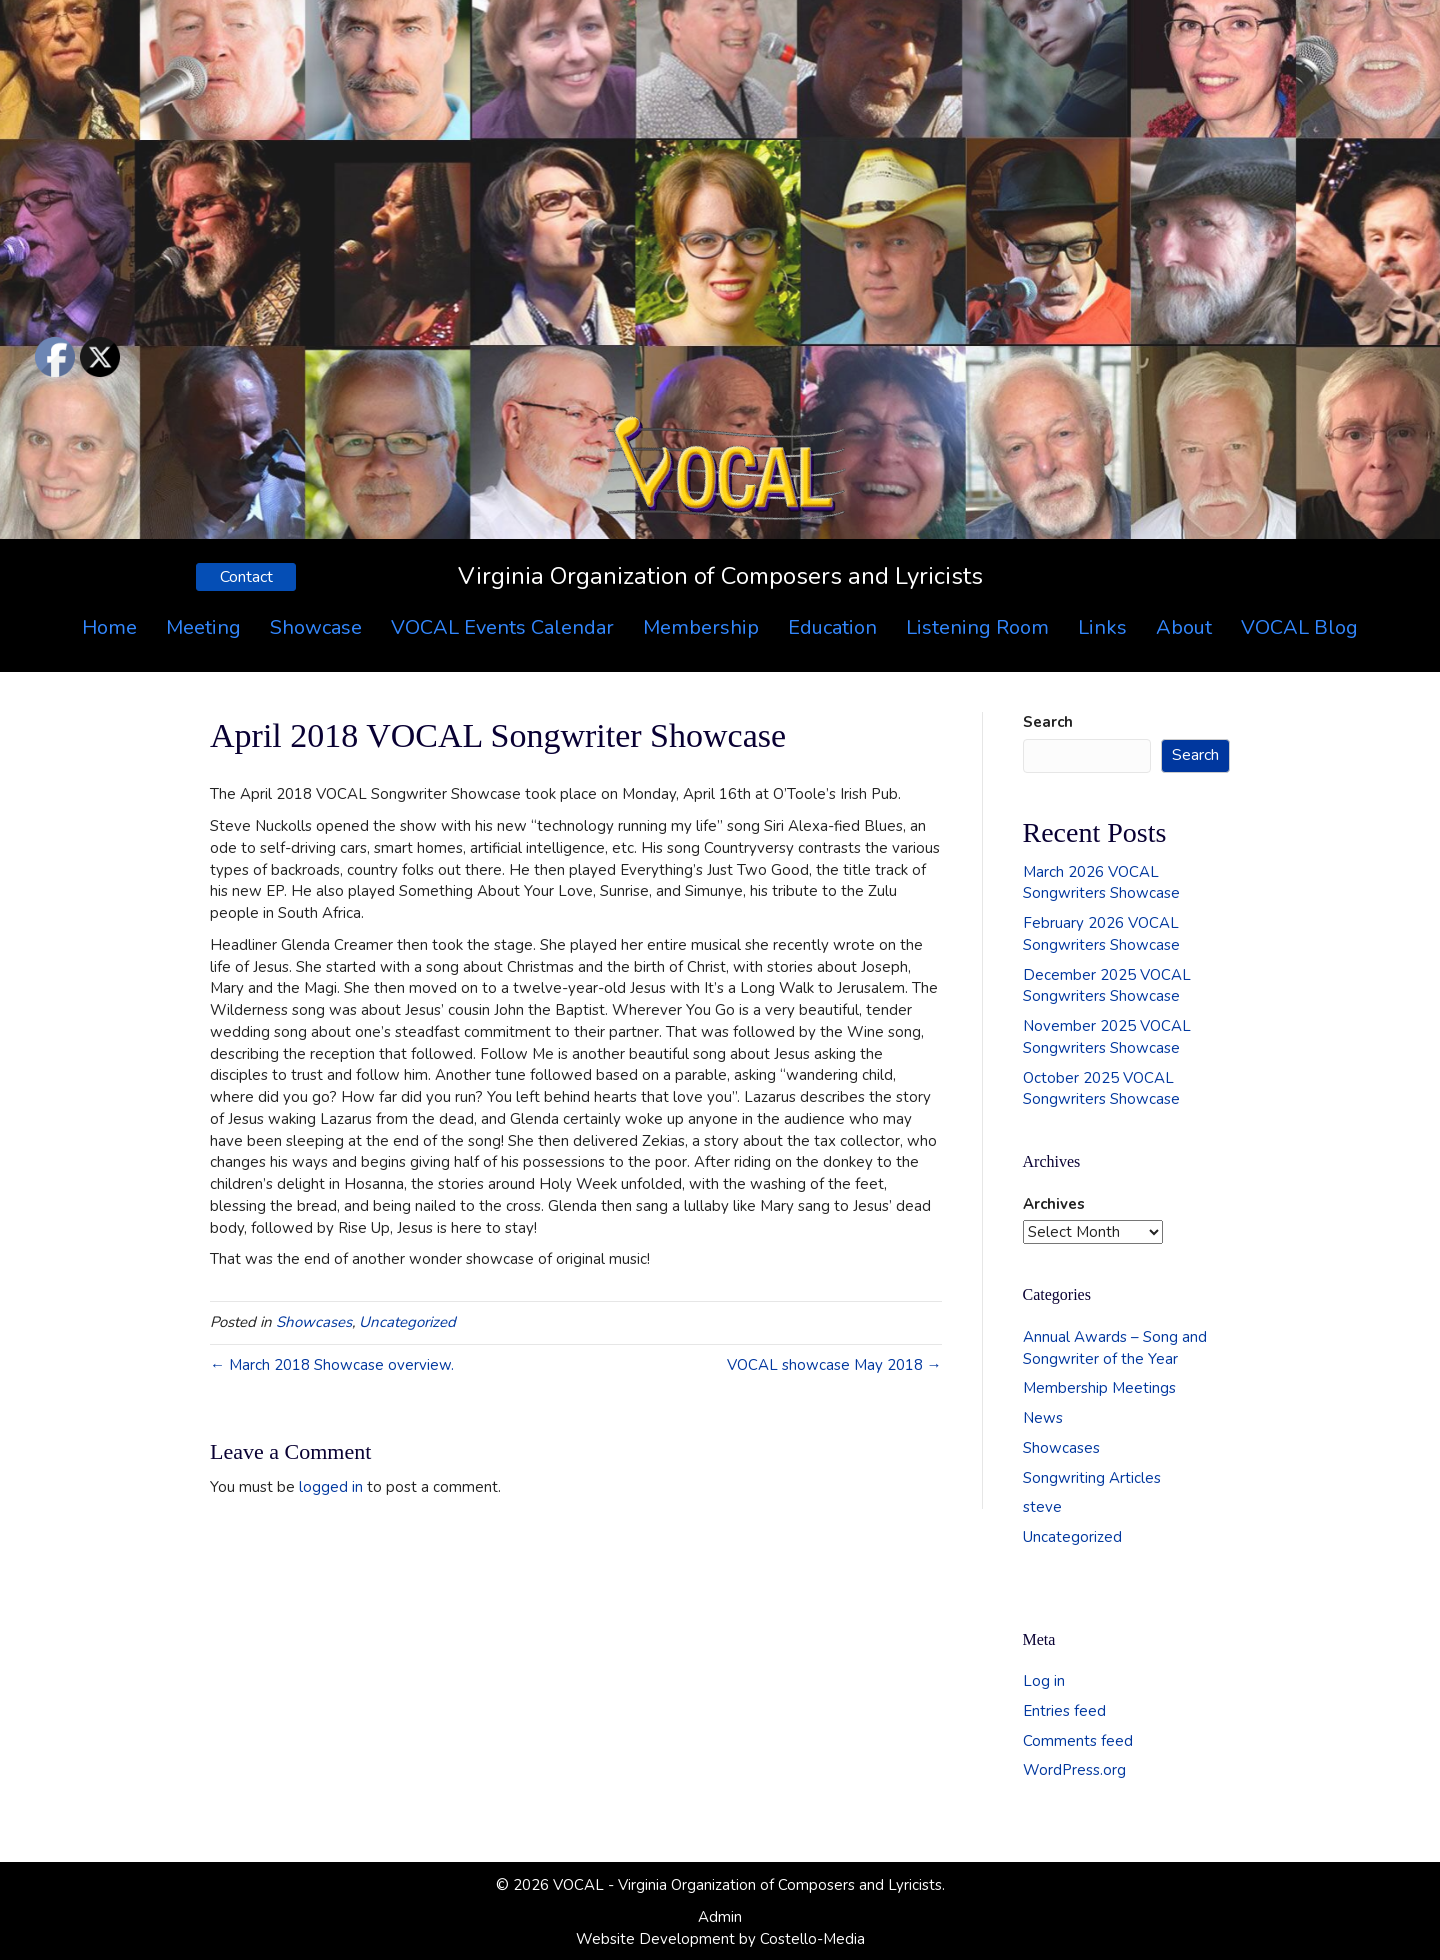 The width and height of the screenshot is (1440, 1960). What do you see at coordinates (1048, 722) in the screenshot?
I see `Search` at bounding box center [1048, 722].